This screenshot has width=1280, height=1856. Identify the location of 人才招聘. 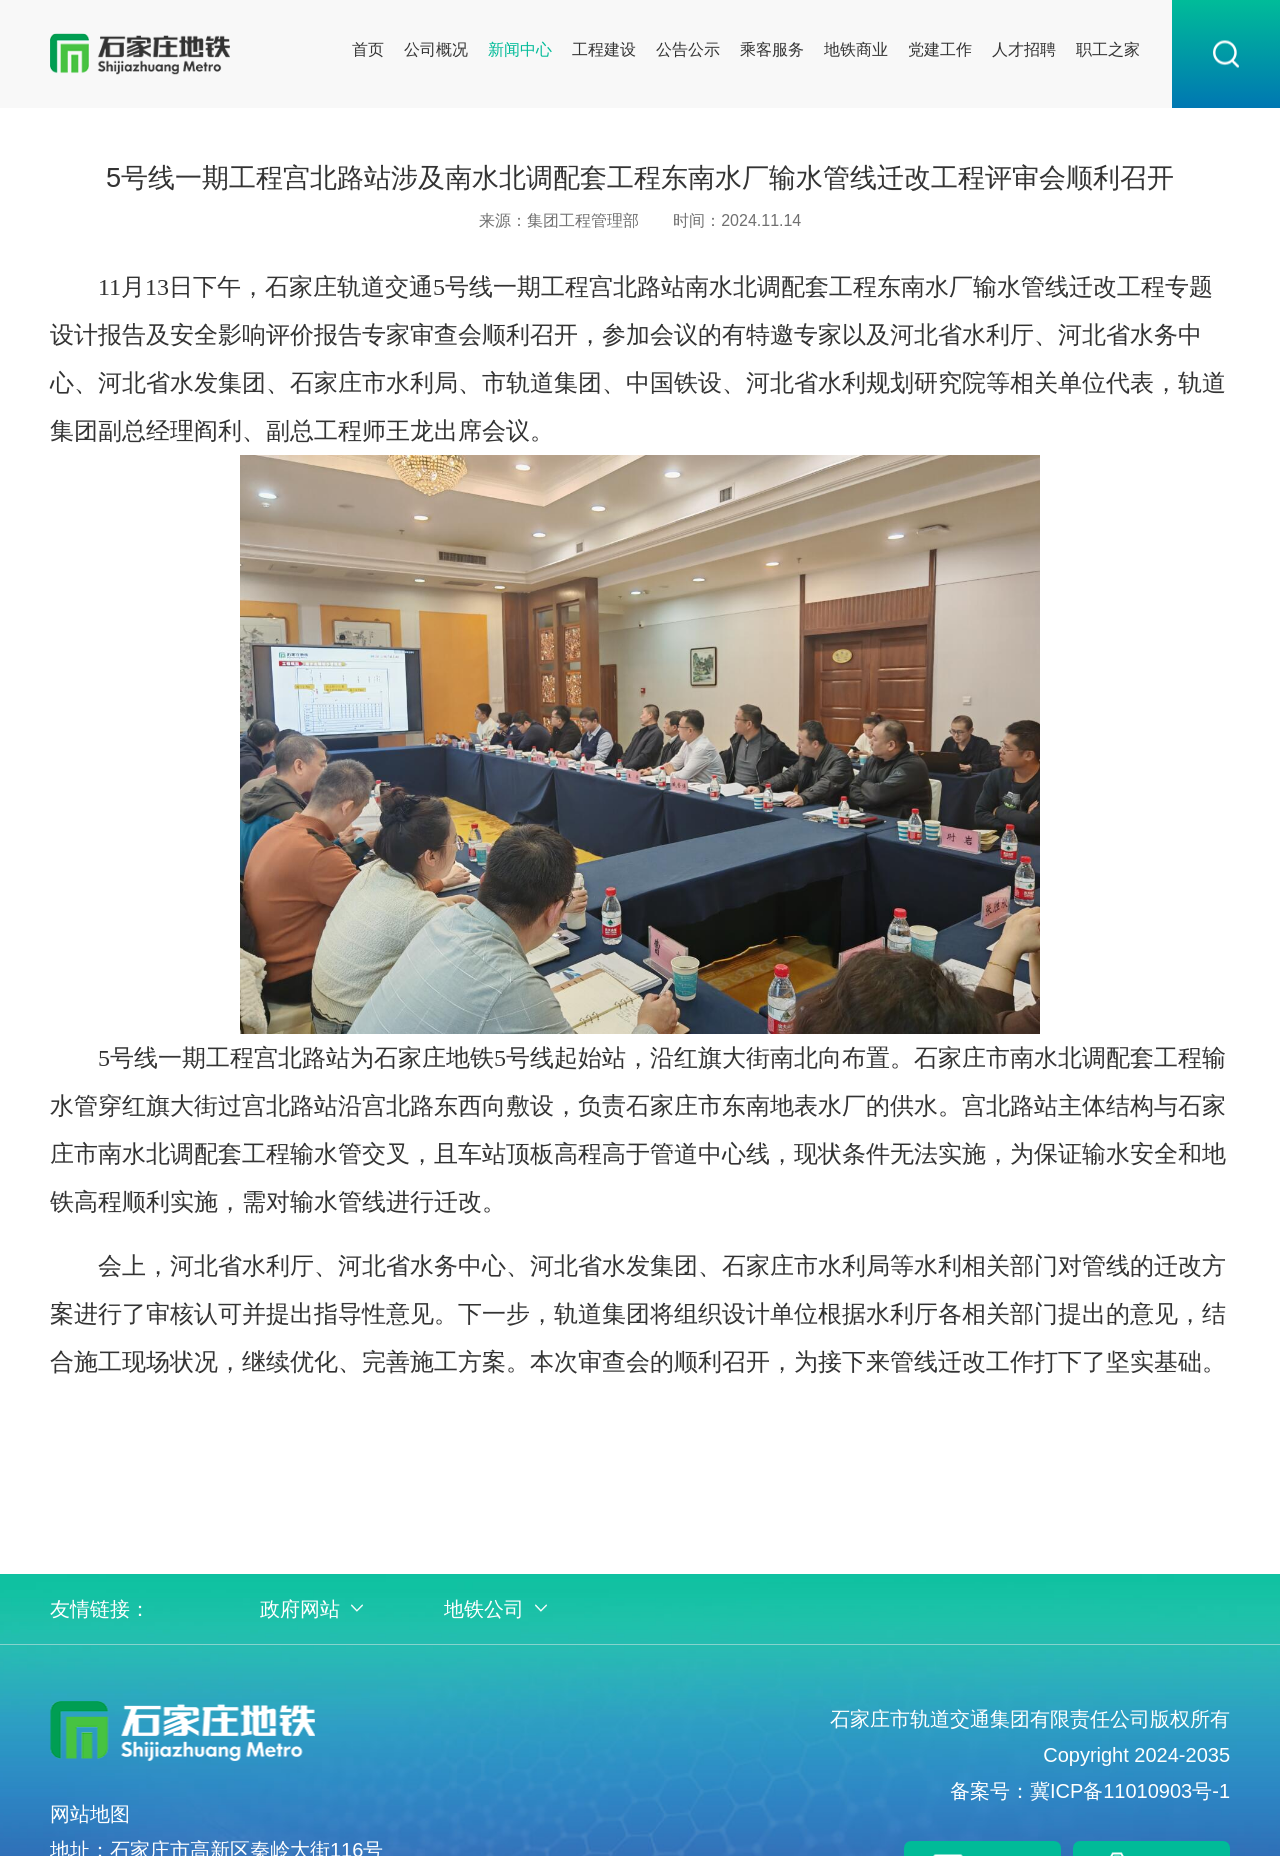
(1024, 49).